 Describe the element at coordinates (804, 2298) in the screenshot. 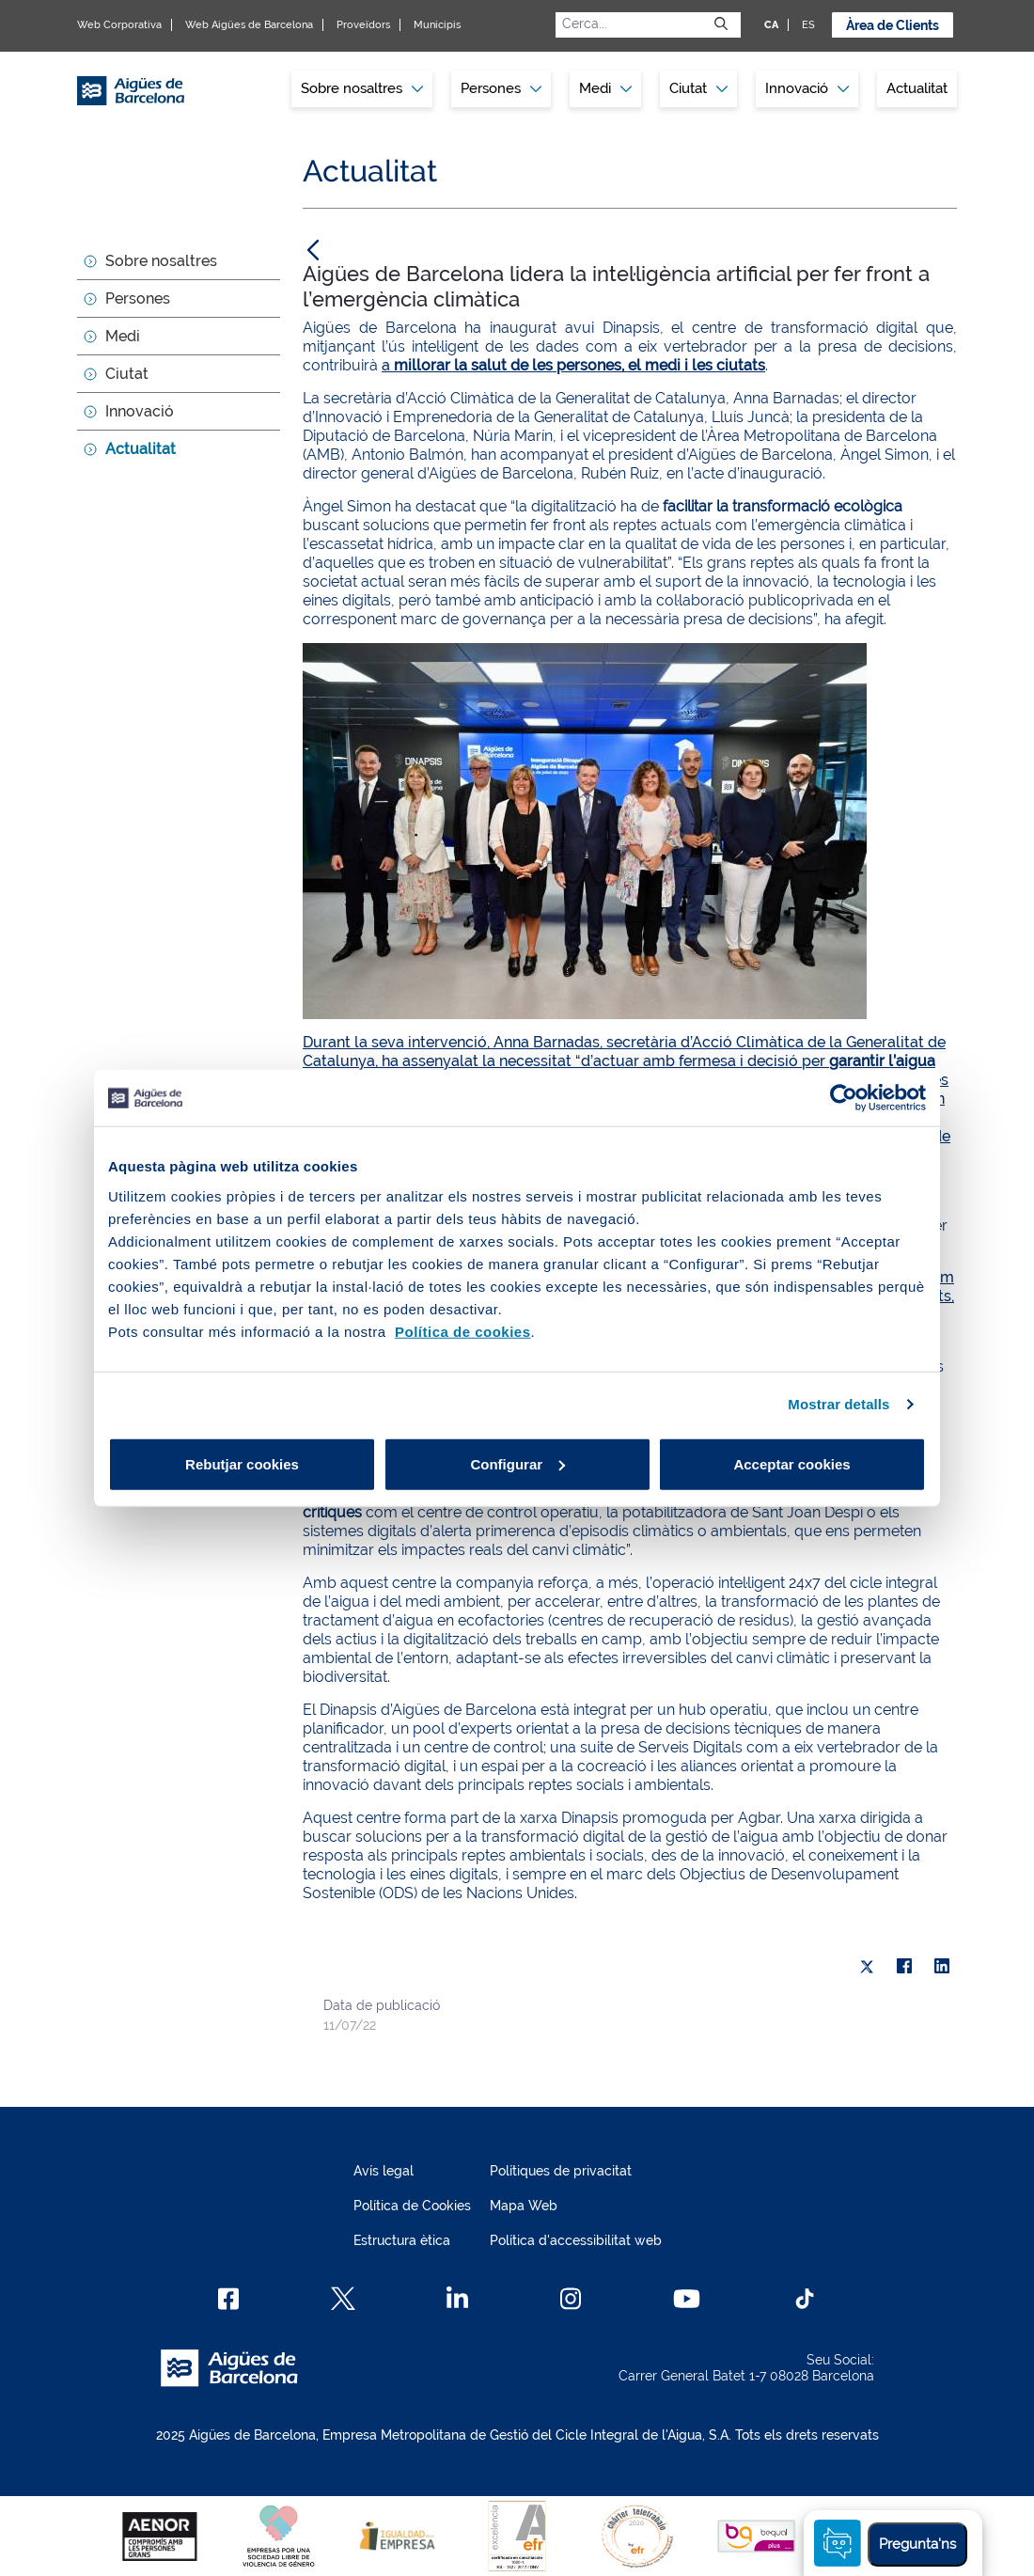

I see `[TikTok]` at that location.